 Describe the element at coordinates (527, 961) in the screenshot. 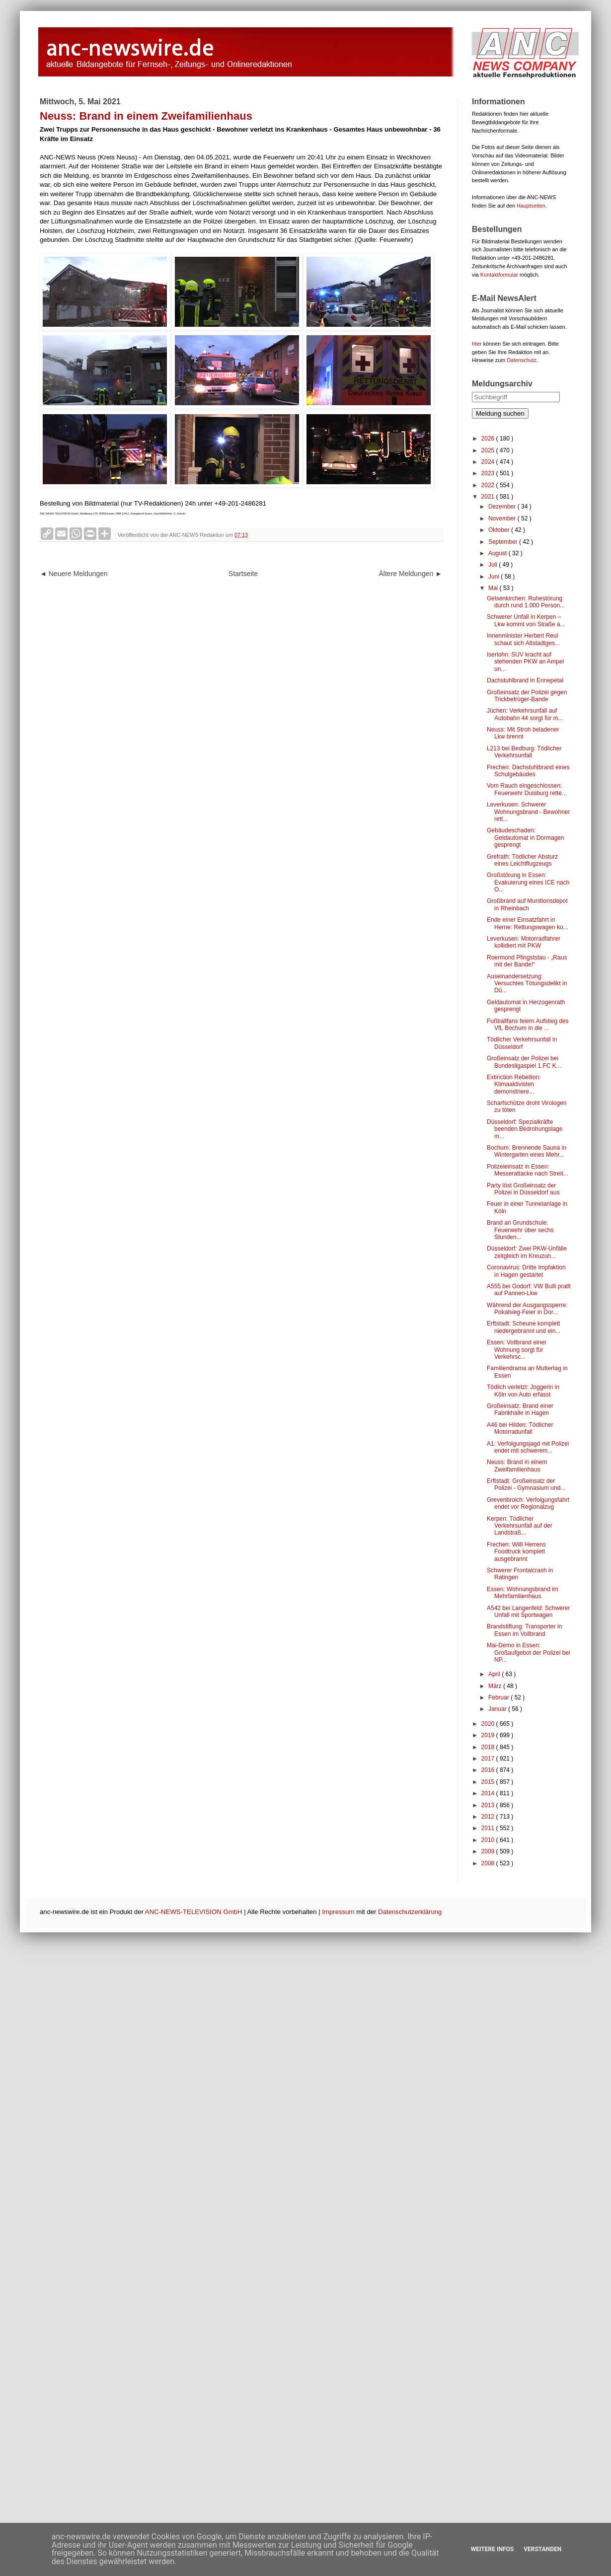

I see `Roermond Pfingststau - „Raus mit der Bande!“` at that location.